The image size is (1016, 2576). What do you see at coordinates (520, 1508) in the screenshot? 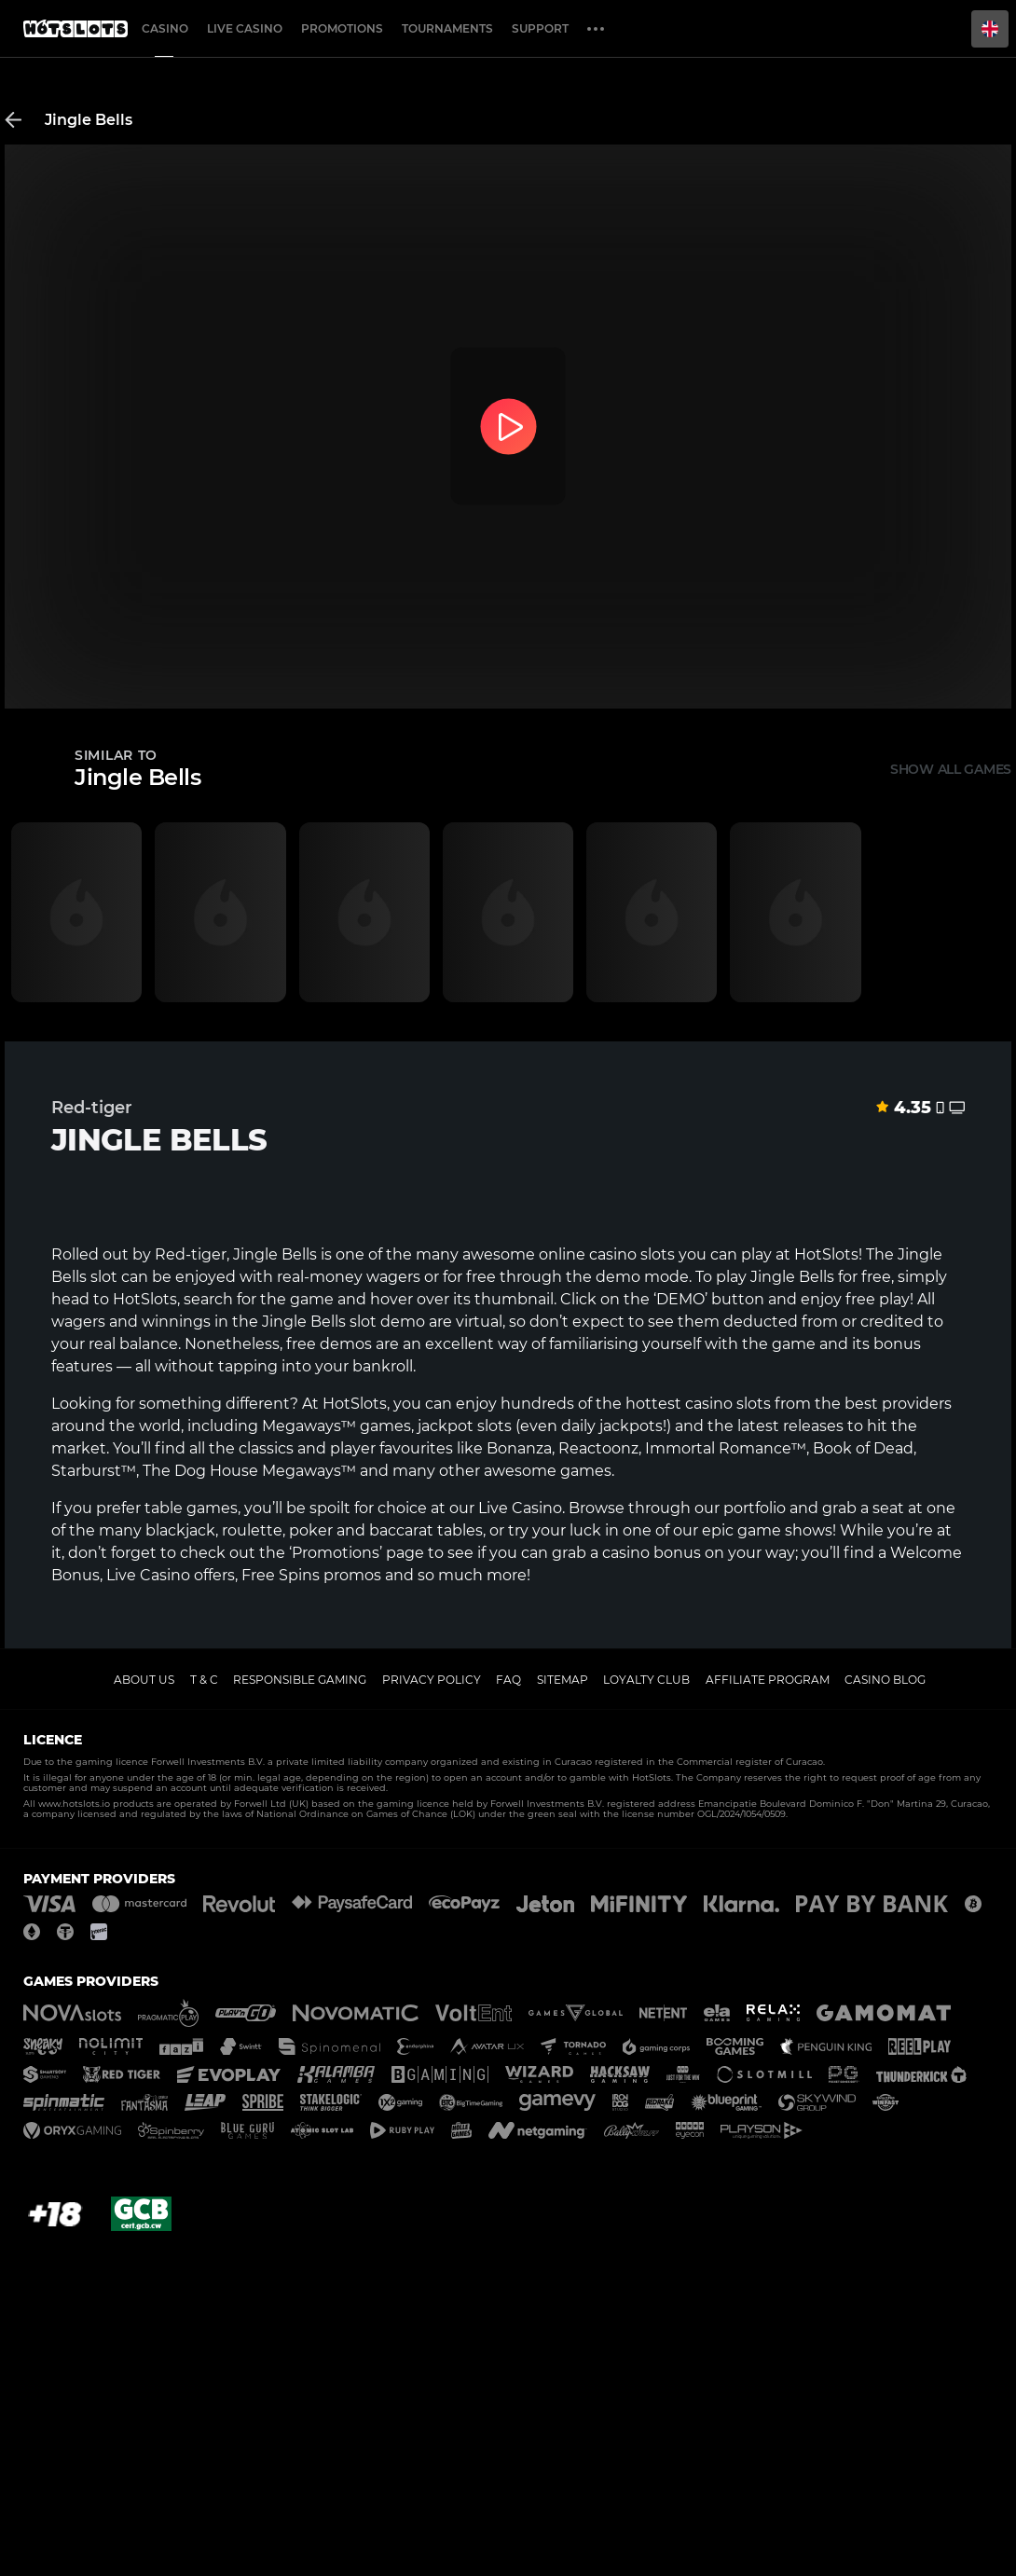
I see `Live Casino` at bounding box center [520, 1508].